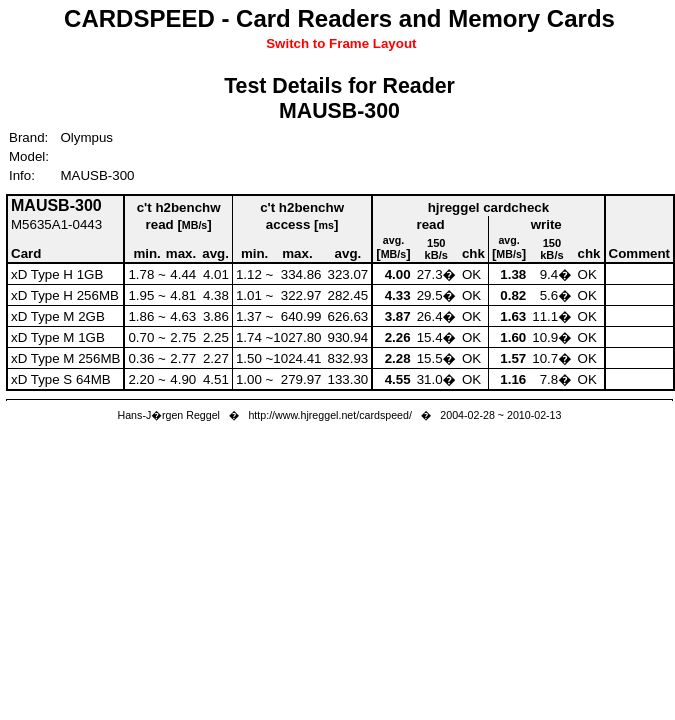 The height and width of the screenshot is (720, 675). Describe the element at coordinates (57, 274) in the screenshot. I see `xD Type H 1GB` at that location.